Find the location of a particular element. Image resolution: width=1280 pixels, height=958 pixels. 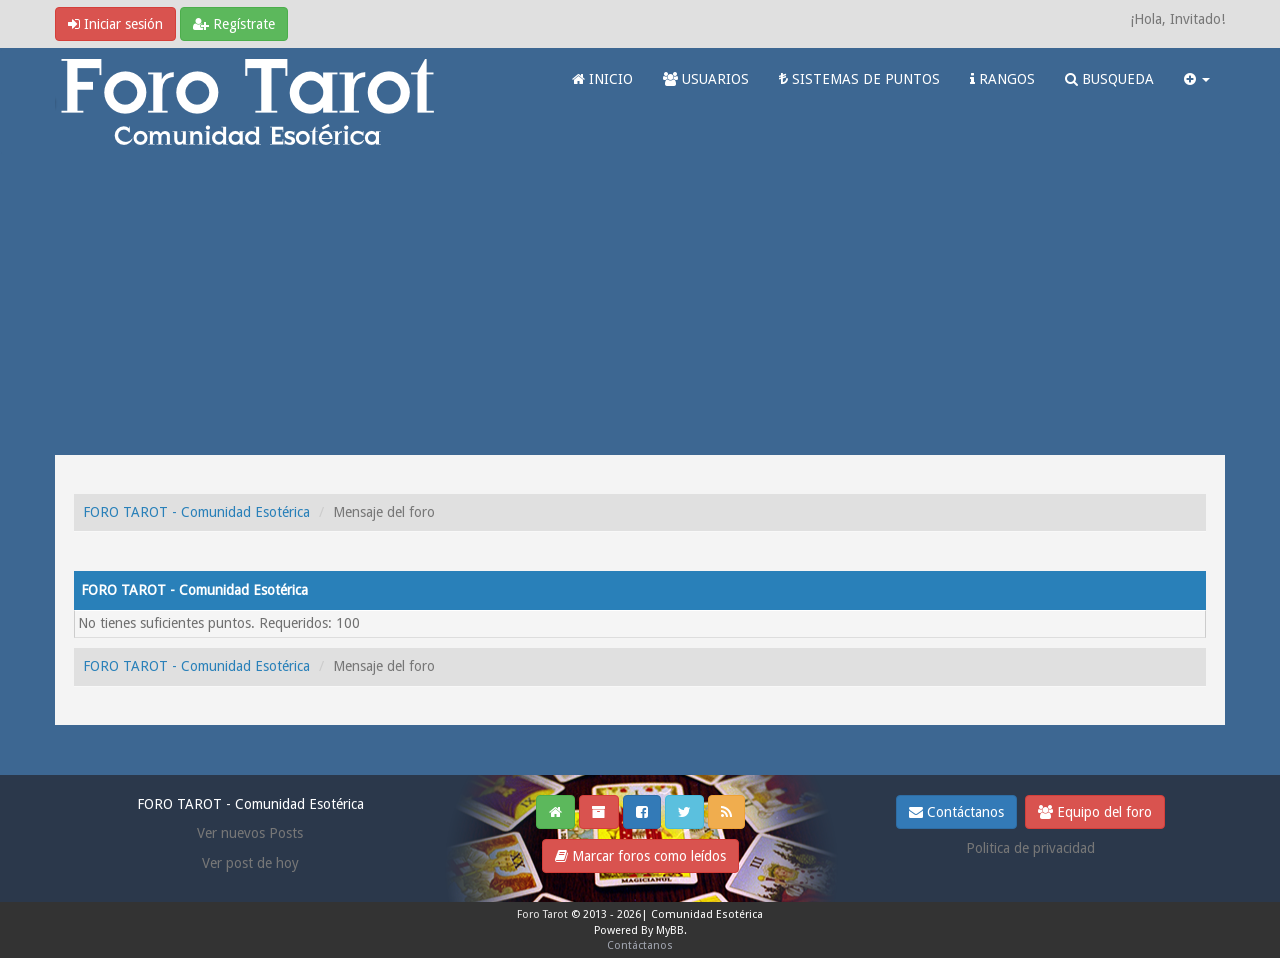

Regístrate is located at coordinates (234, 24).